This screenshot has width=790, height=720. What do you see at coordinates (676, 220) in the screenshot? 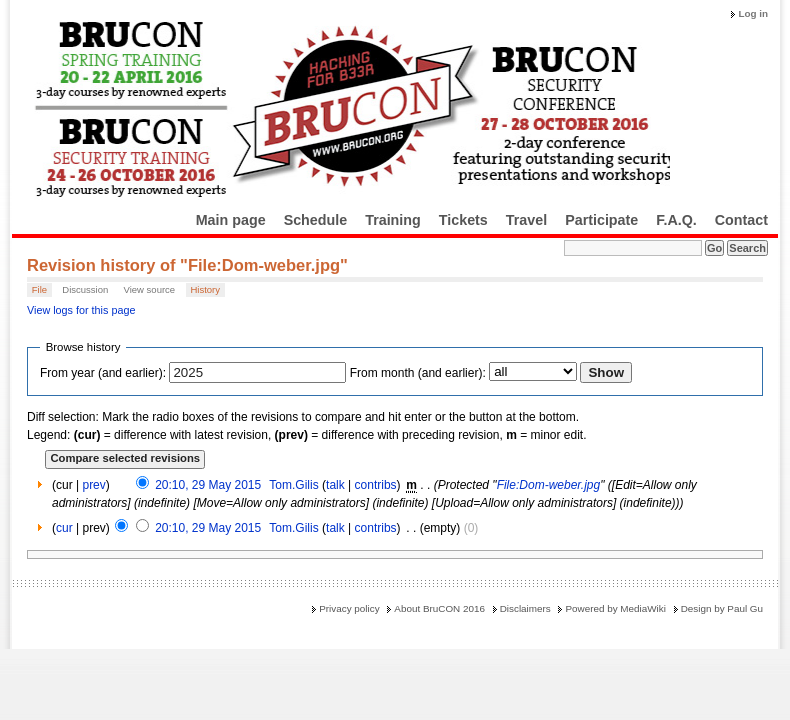
I see `F.A.Q.` at bounding box center [676, 220].